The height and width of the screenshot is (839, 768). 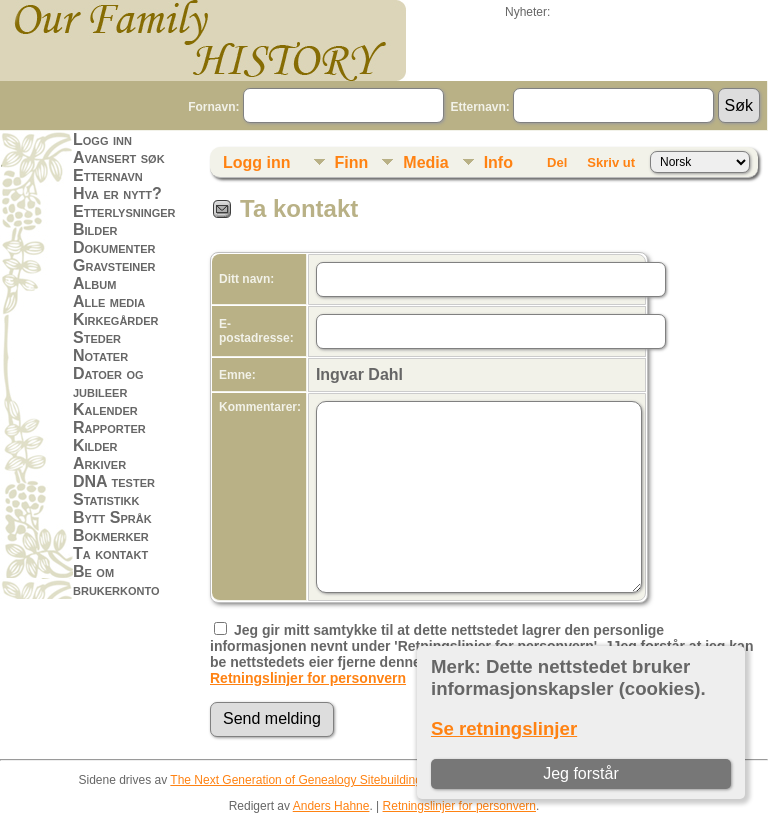 What do you see at coordinates (119, 157) in the screenshot?
I see `Avansert søk` at bounding box center [119, 157].